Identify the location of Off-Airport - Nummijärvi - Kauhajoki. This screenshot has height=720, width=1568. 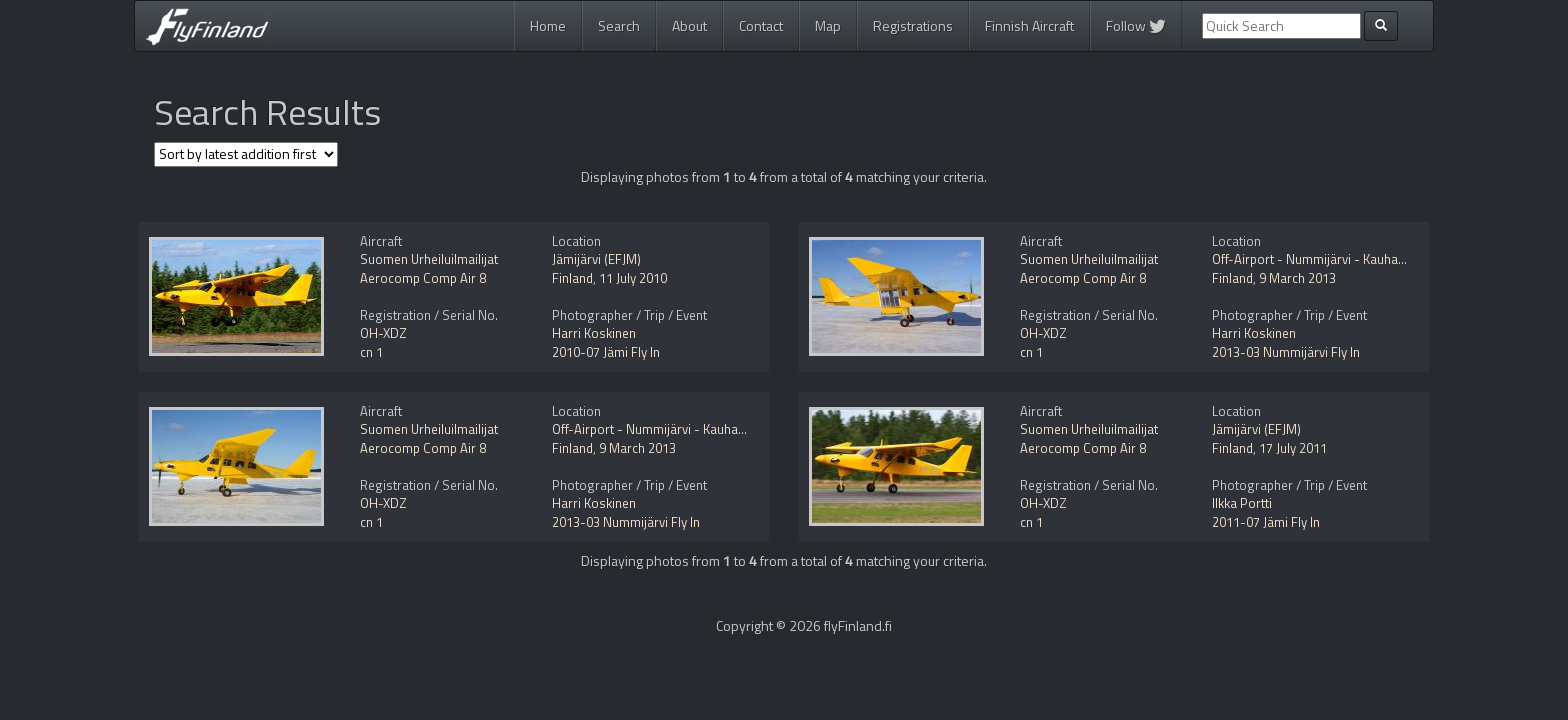
(1315, 259).